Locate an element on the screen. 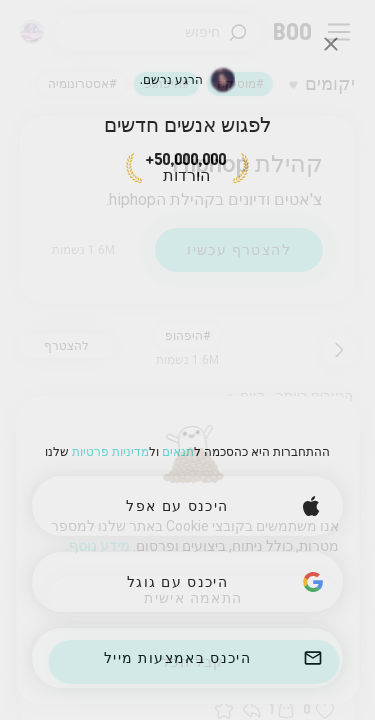 The width and height of the screenshot is (375, 720). [החלף תפריט צד] is located at coordinates (339, 32).